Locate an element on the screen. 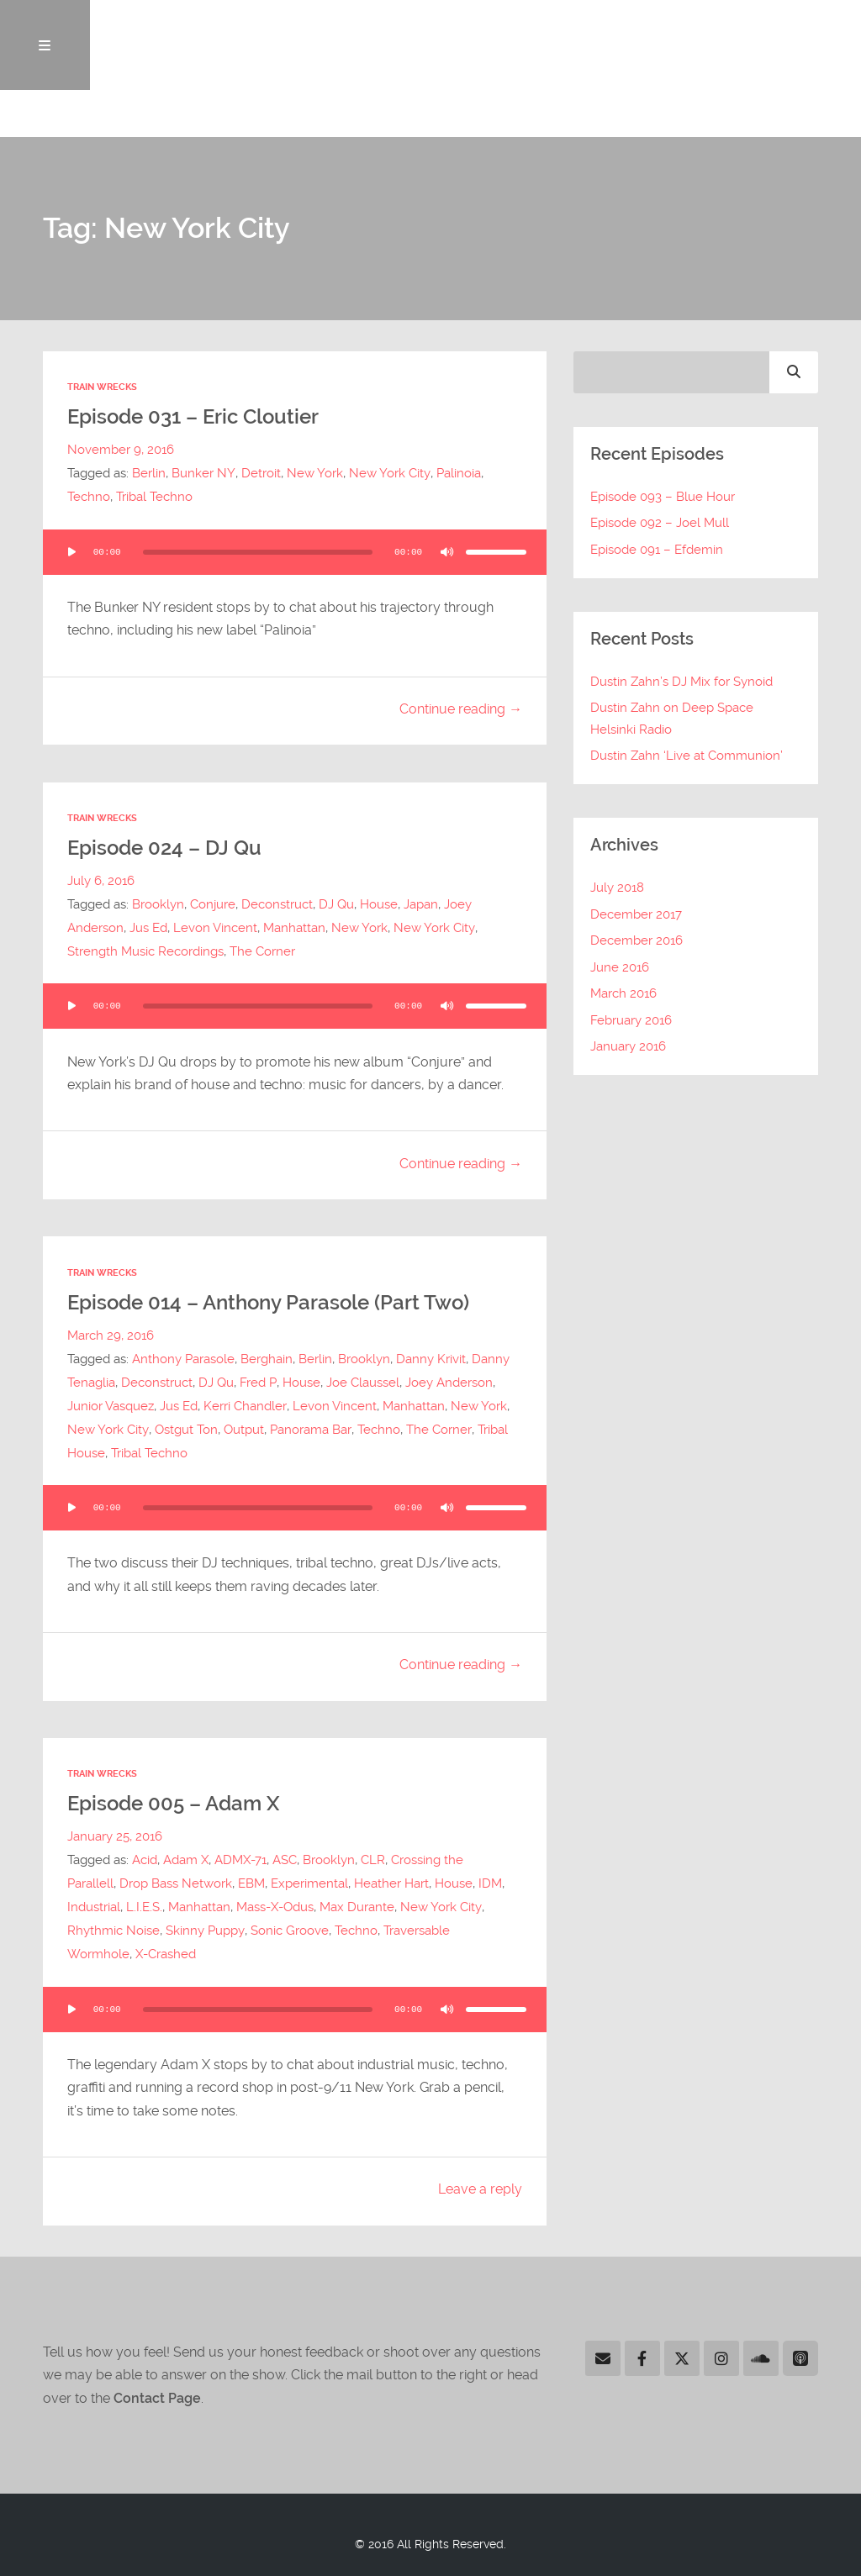  The Corner is located at coordinates (262, 952).